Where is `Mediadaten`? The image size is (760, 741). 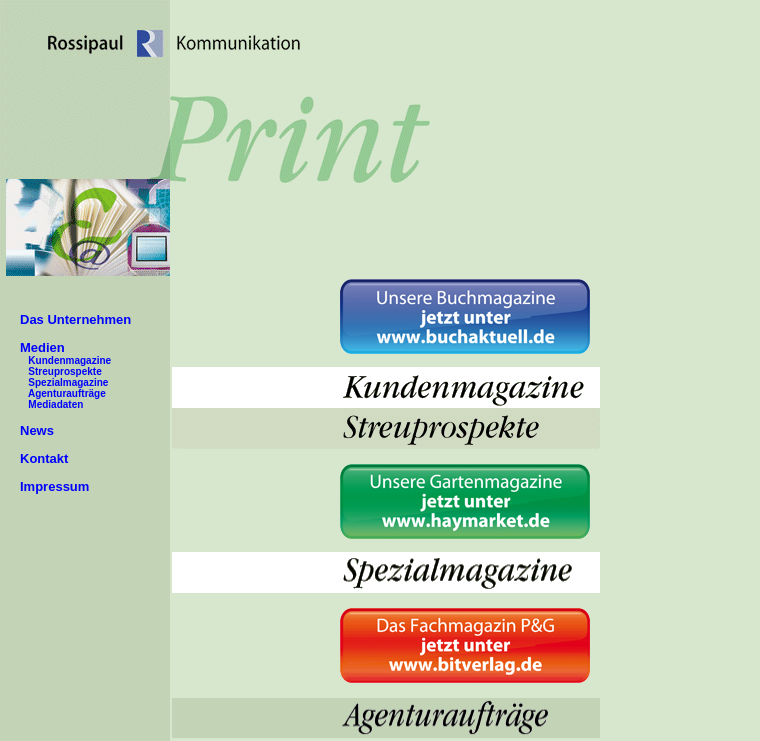 Mediadaten is located at coordinates (55, 404).